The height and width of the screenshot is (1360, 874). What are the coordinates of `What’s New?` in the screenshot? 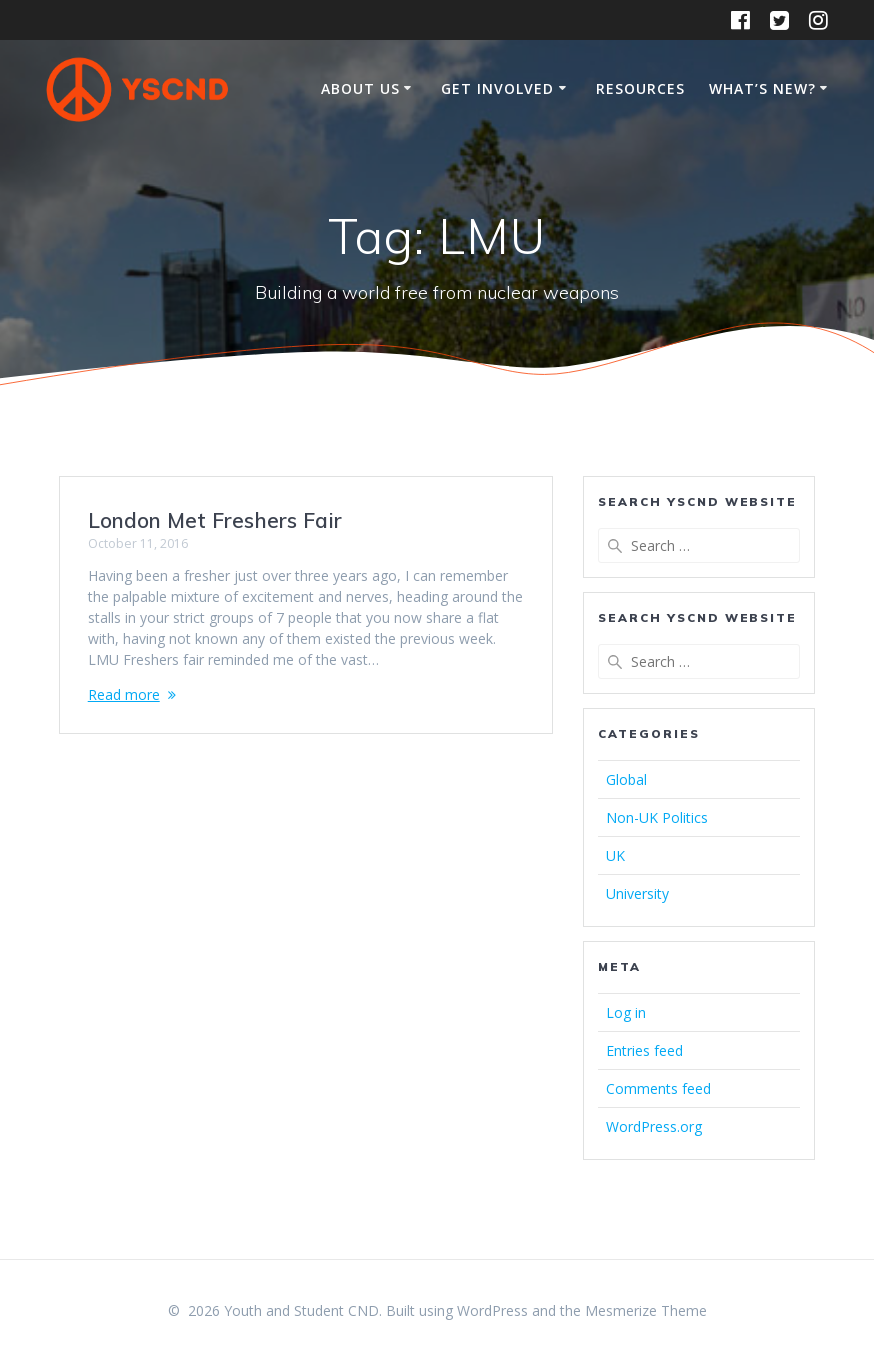 It's located at (762, 88).